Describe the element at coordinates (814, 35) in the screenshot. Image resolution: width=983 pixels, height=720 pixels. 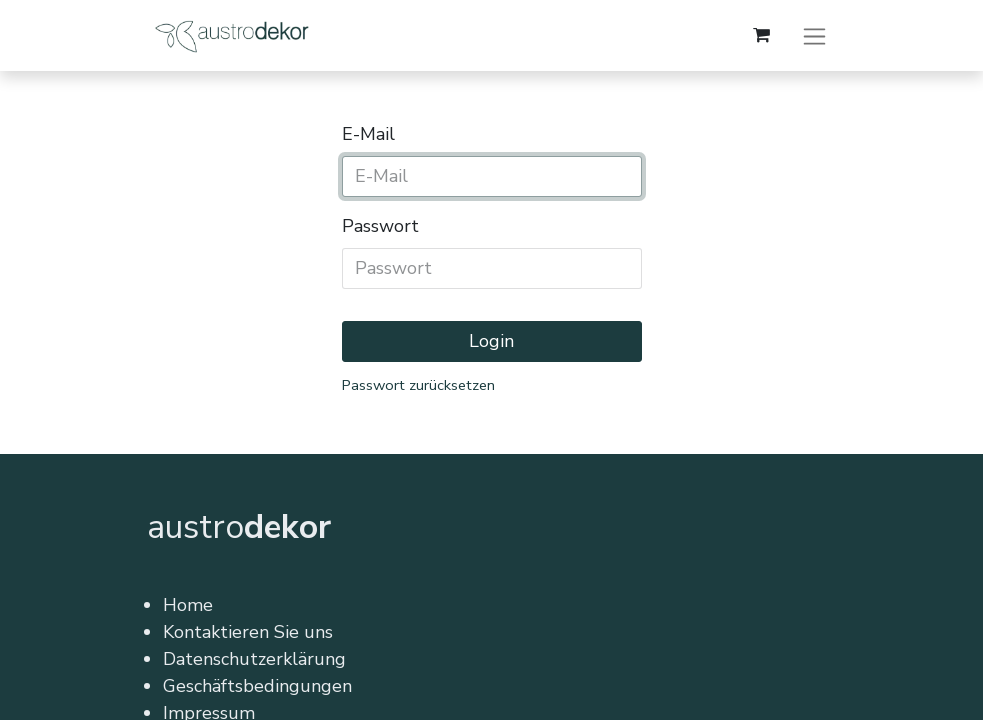
I see `[Navigation an/aus]` at that location.